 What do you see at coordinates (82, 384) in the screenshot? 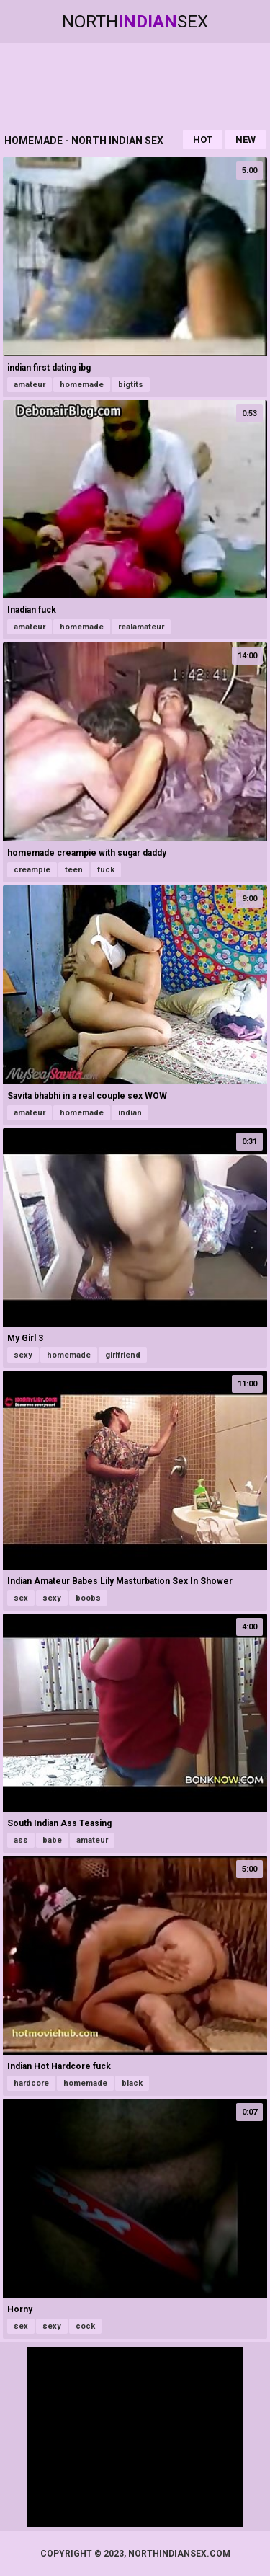
I see `homemade` at bounding box center [82, 384].